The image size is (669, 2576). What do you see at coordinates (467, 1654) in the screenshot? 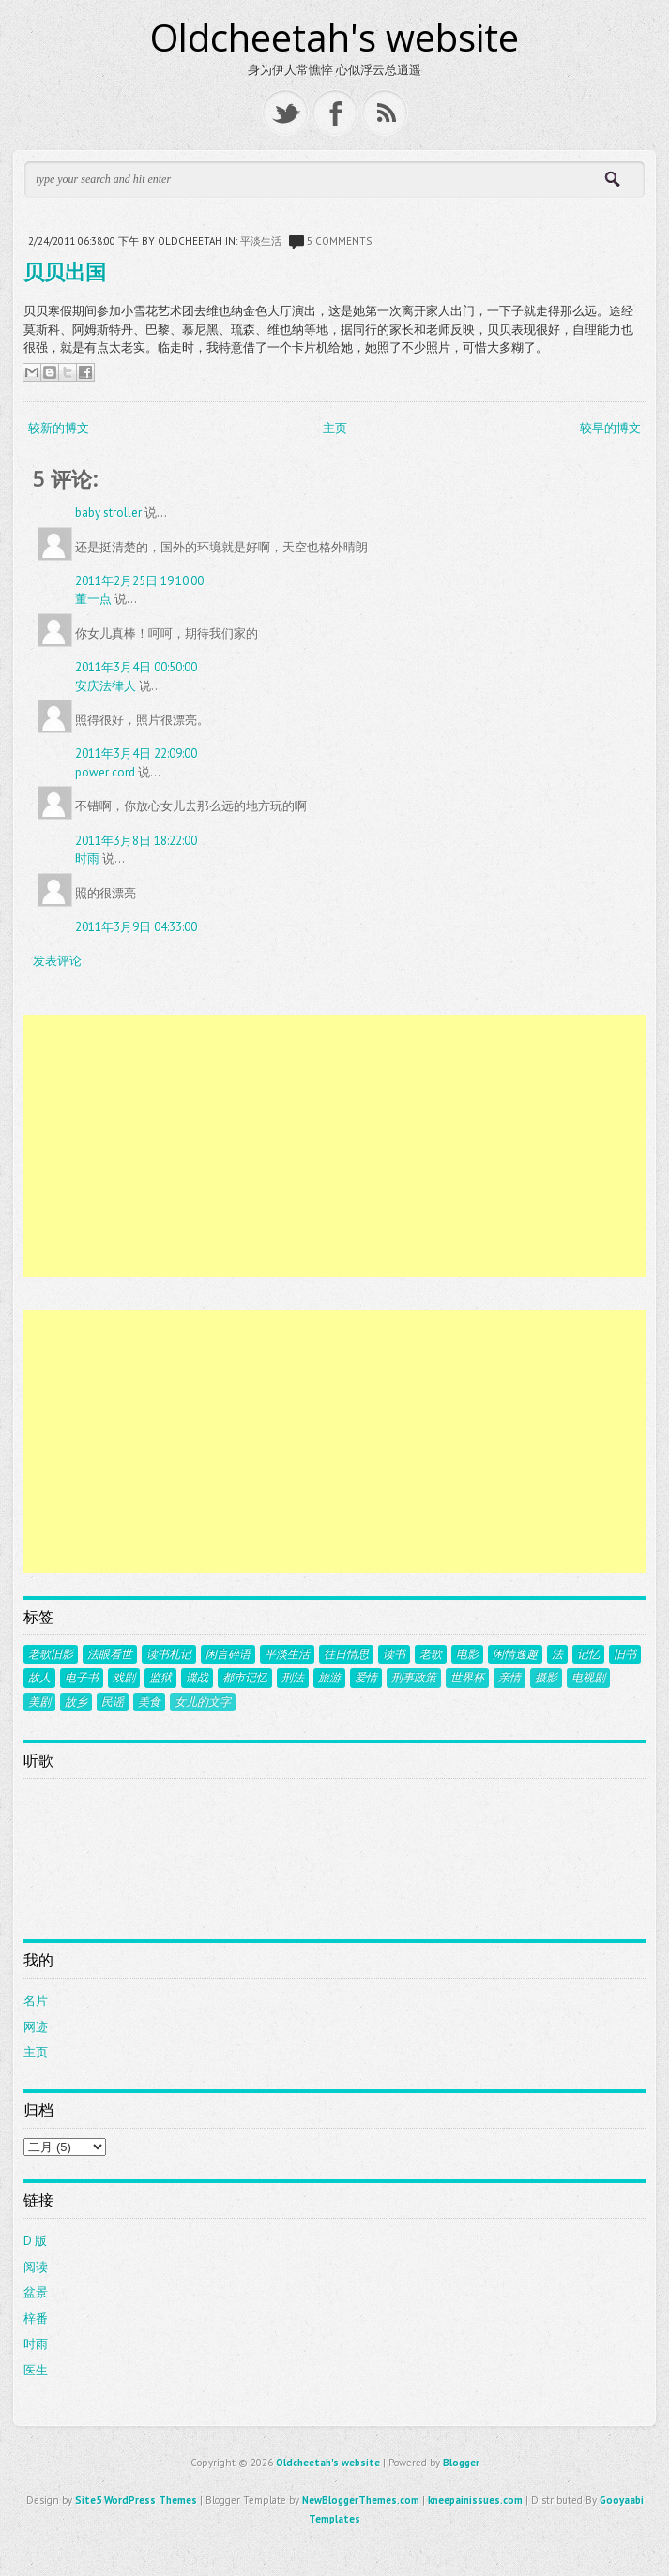
I see `电影` at bounding box center [467, 1654].